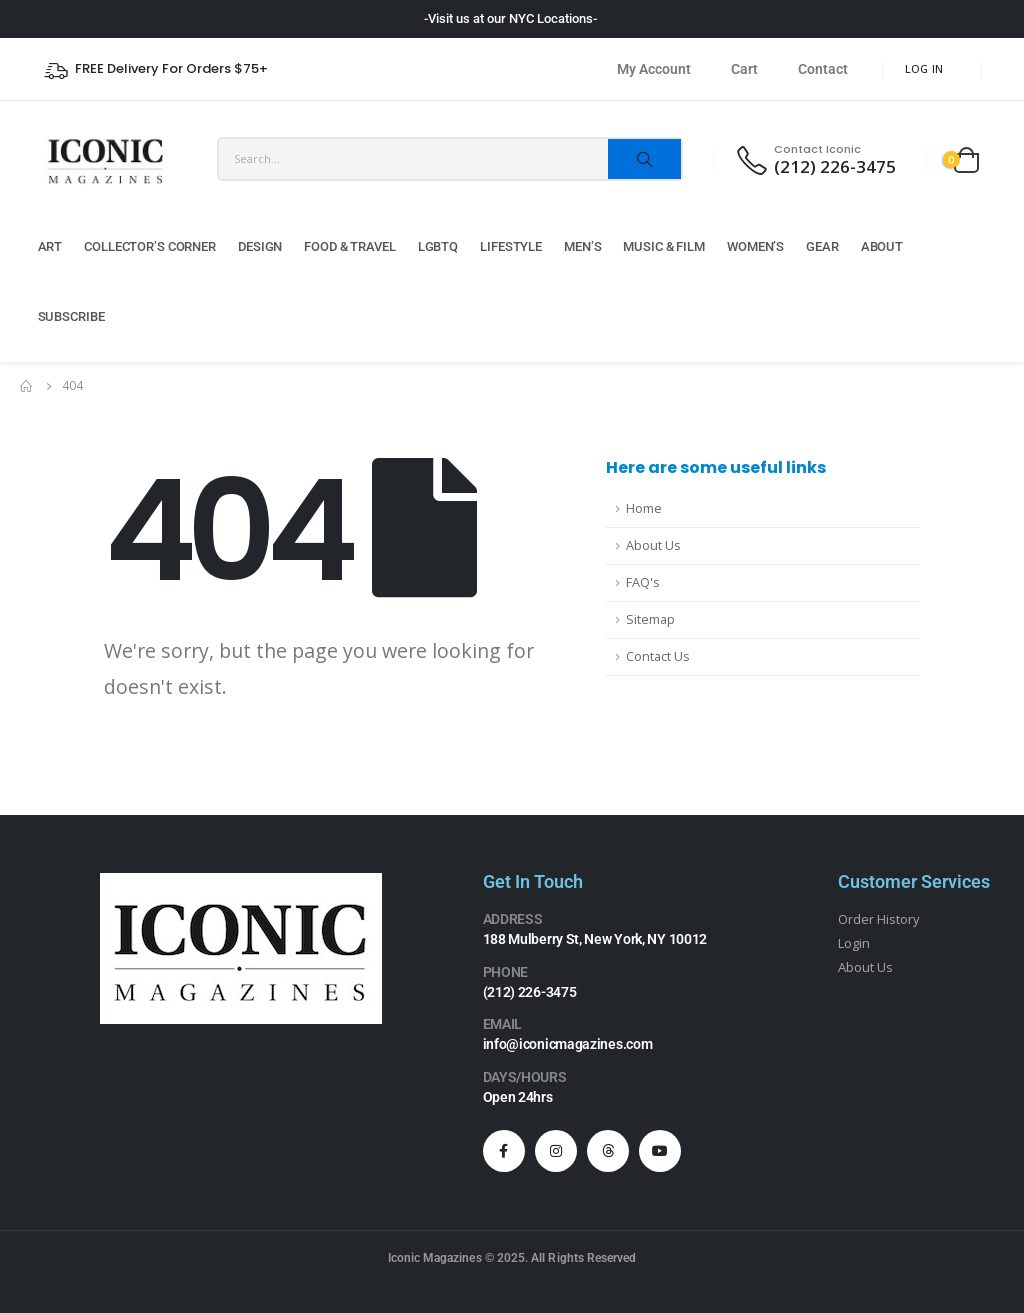  What do you see at coordinates (260, 246) in the screenshot?
I see `Design` at bounding box center [260, 246].